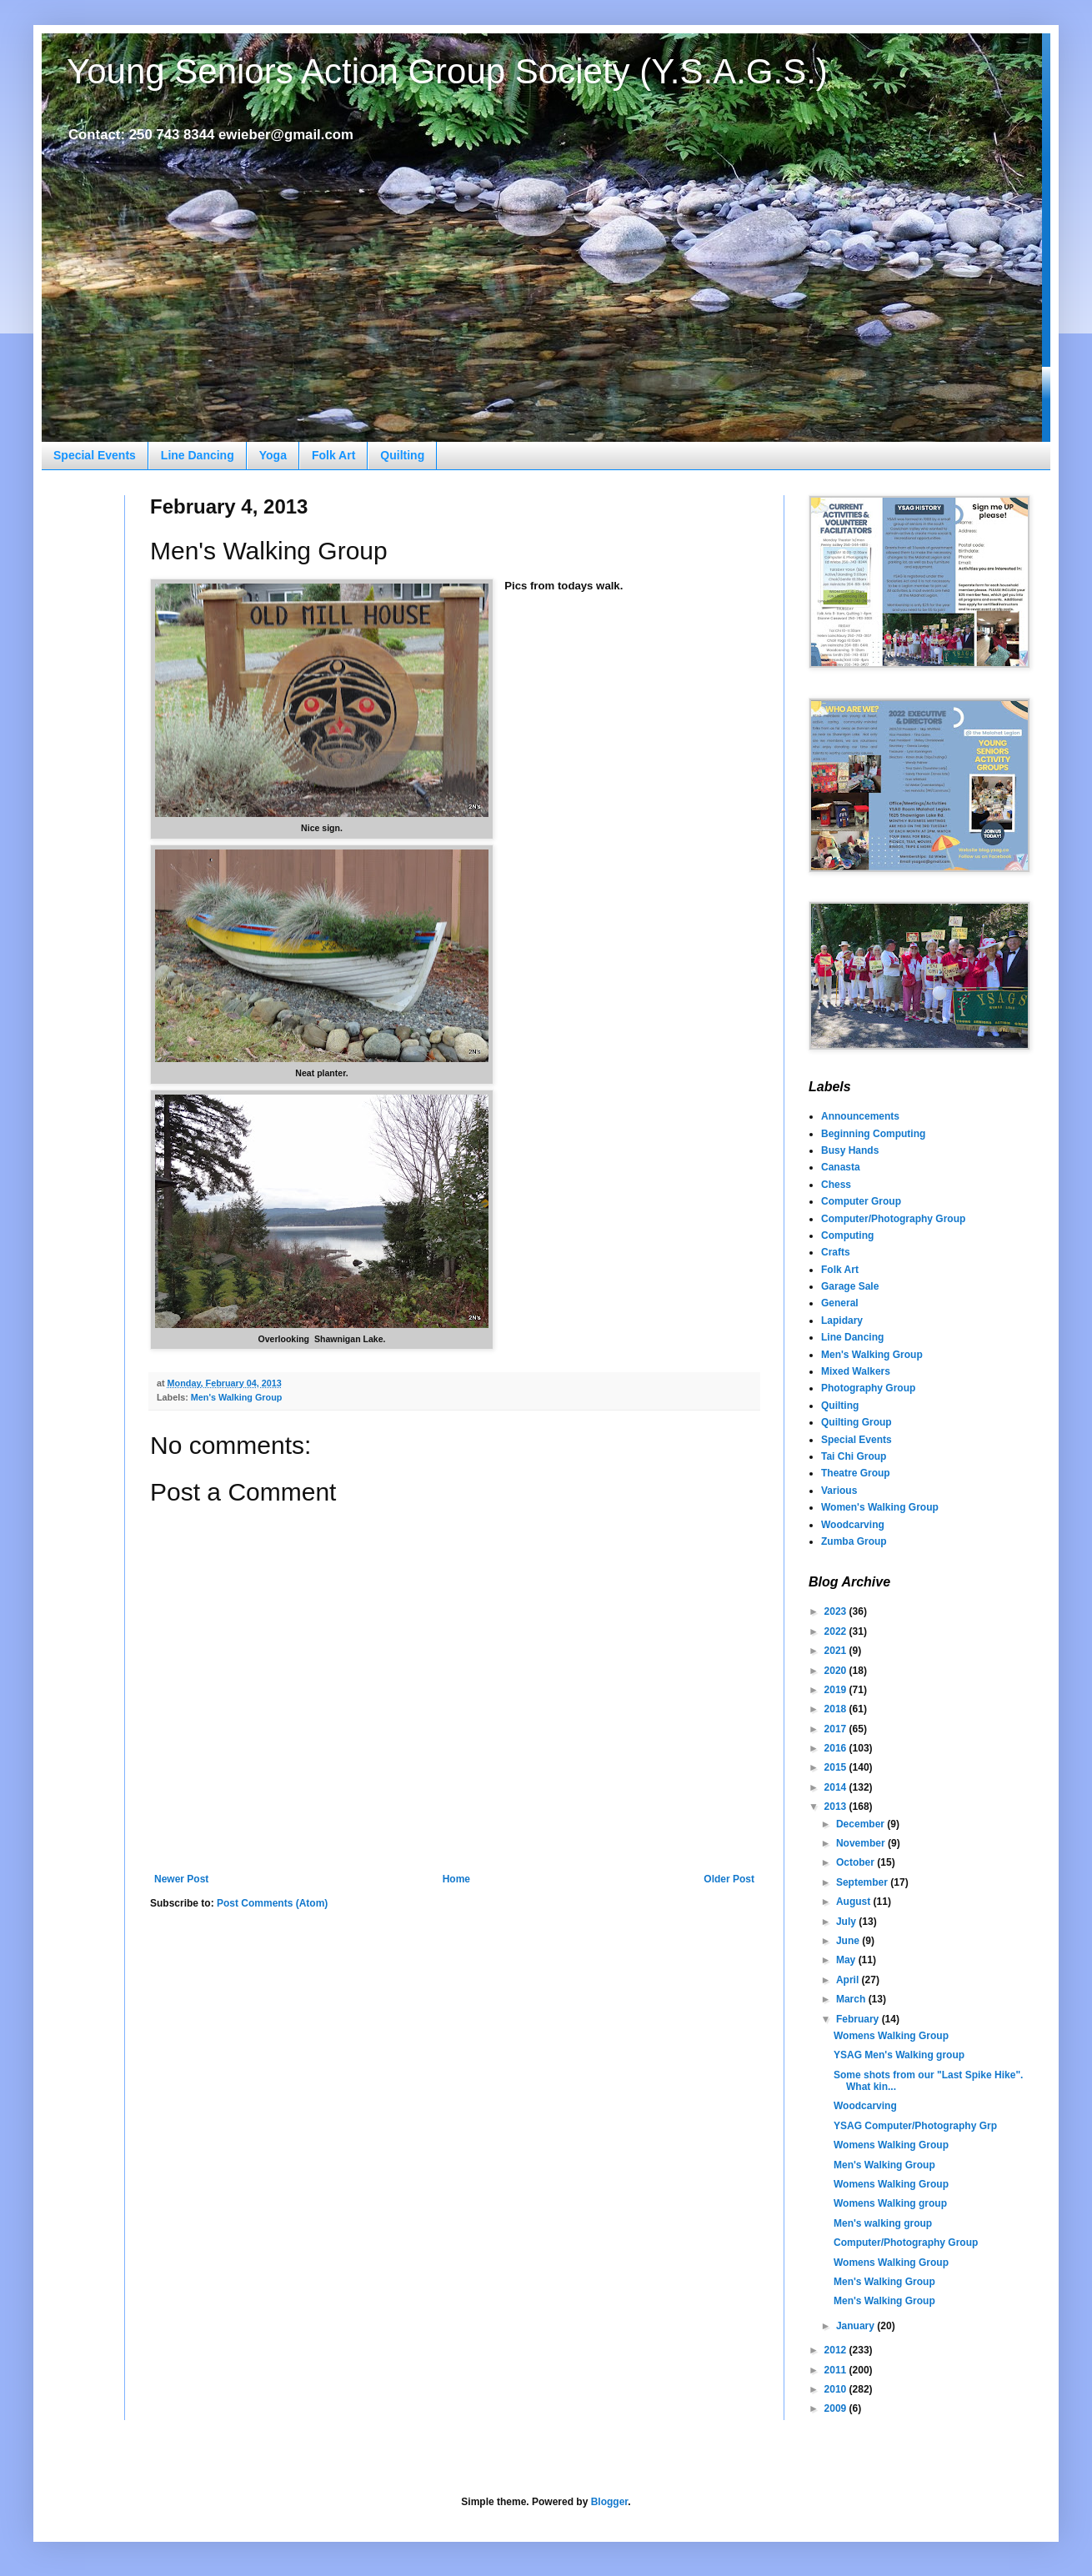 The image size is (1092, 2576). I want to click on November, so click(862, 1843).